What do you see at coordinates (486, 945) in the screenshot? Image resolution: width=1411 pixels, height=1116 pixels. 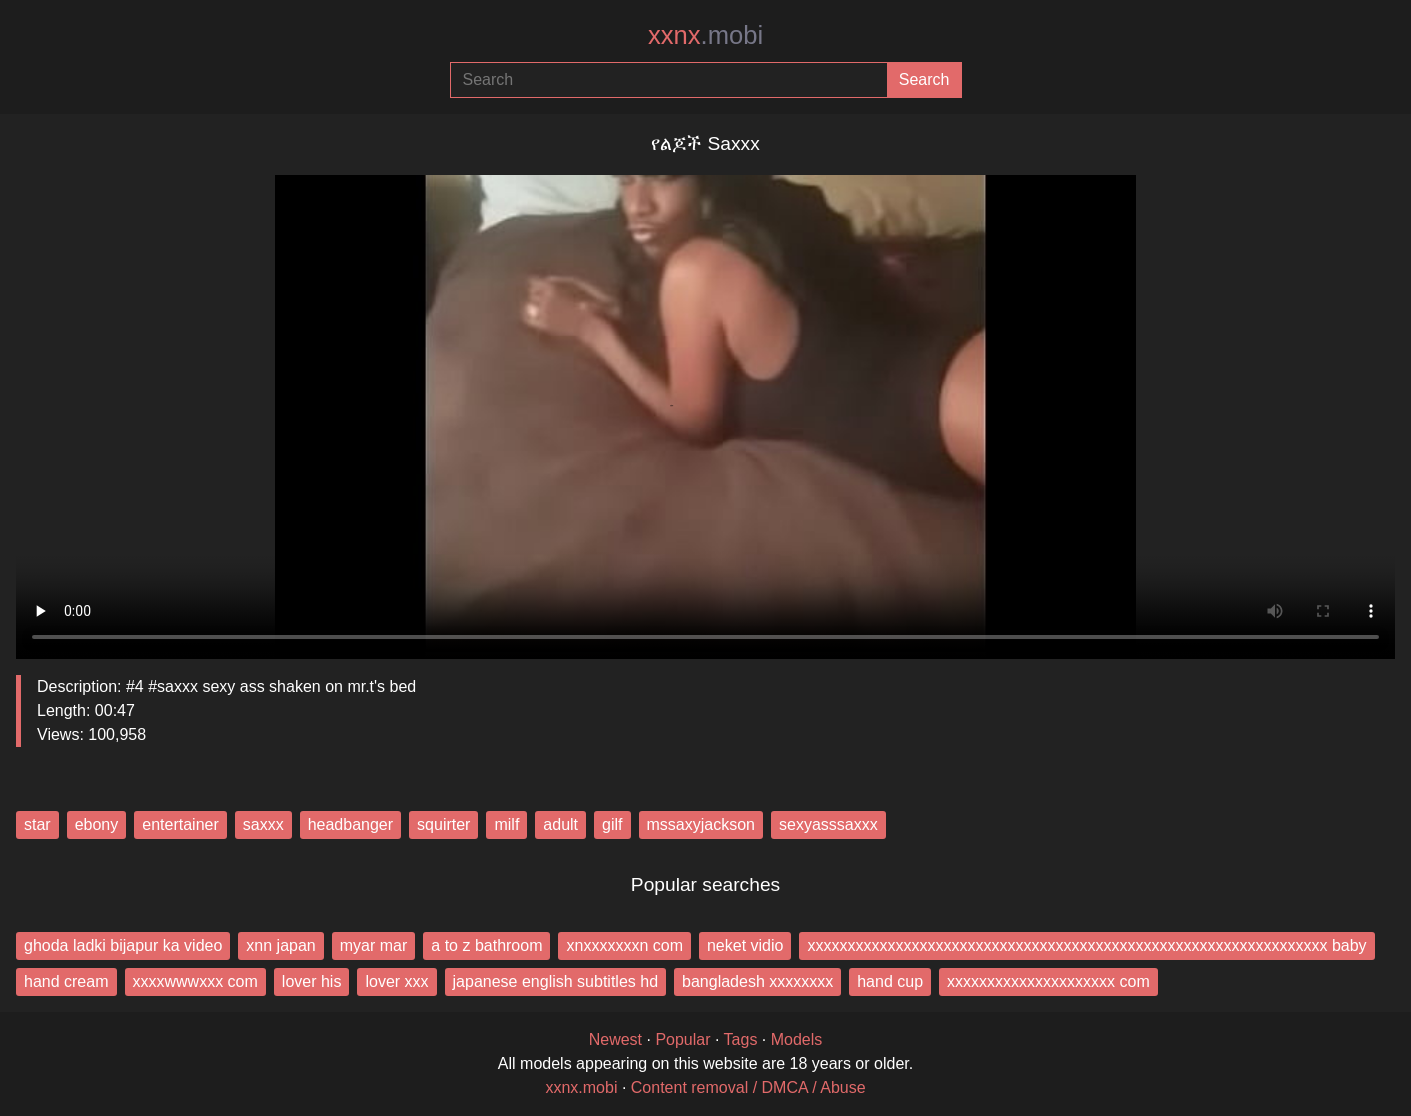 I see `a to z bathroom` at bounding box center [486, 945].